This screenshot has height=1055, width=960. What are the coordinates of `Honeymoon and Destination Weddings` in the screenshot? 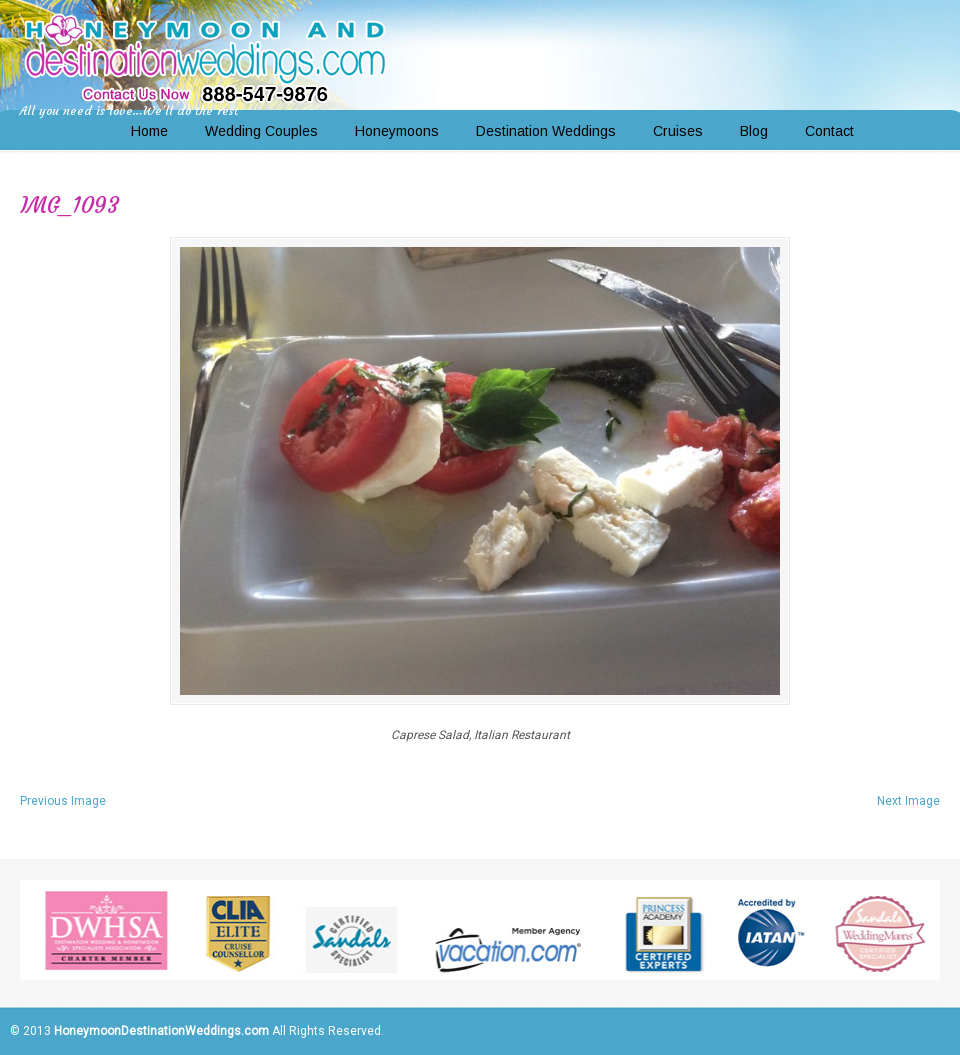 It's located at (205, 56).